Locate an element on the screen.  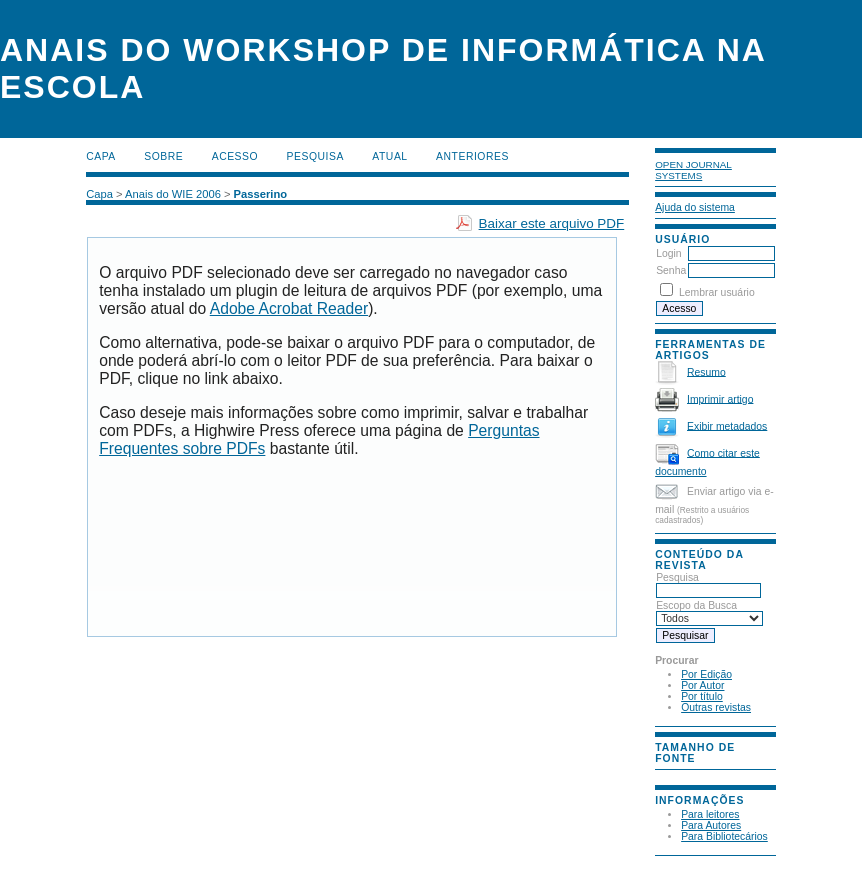
Para Autores is located at coordinates (711, 825).